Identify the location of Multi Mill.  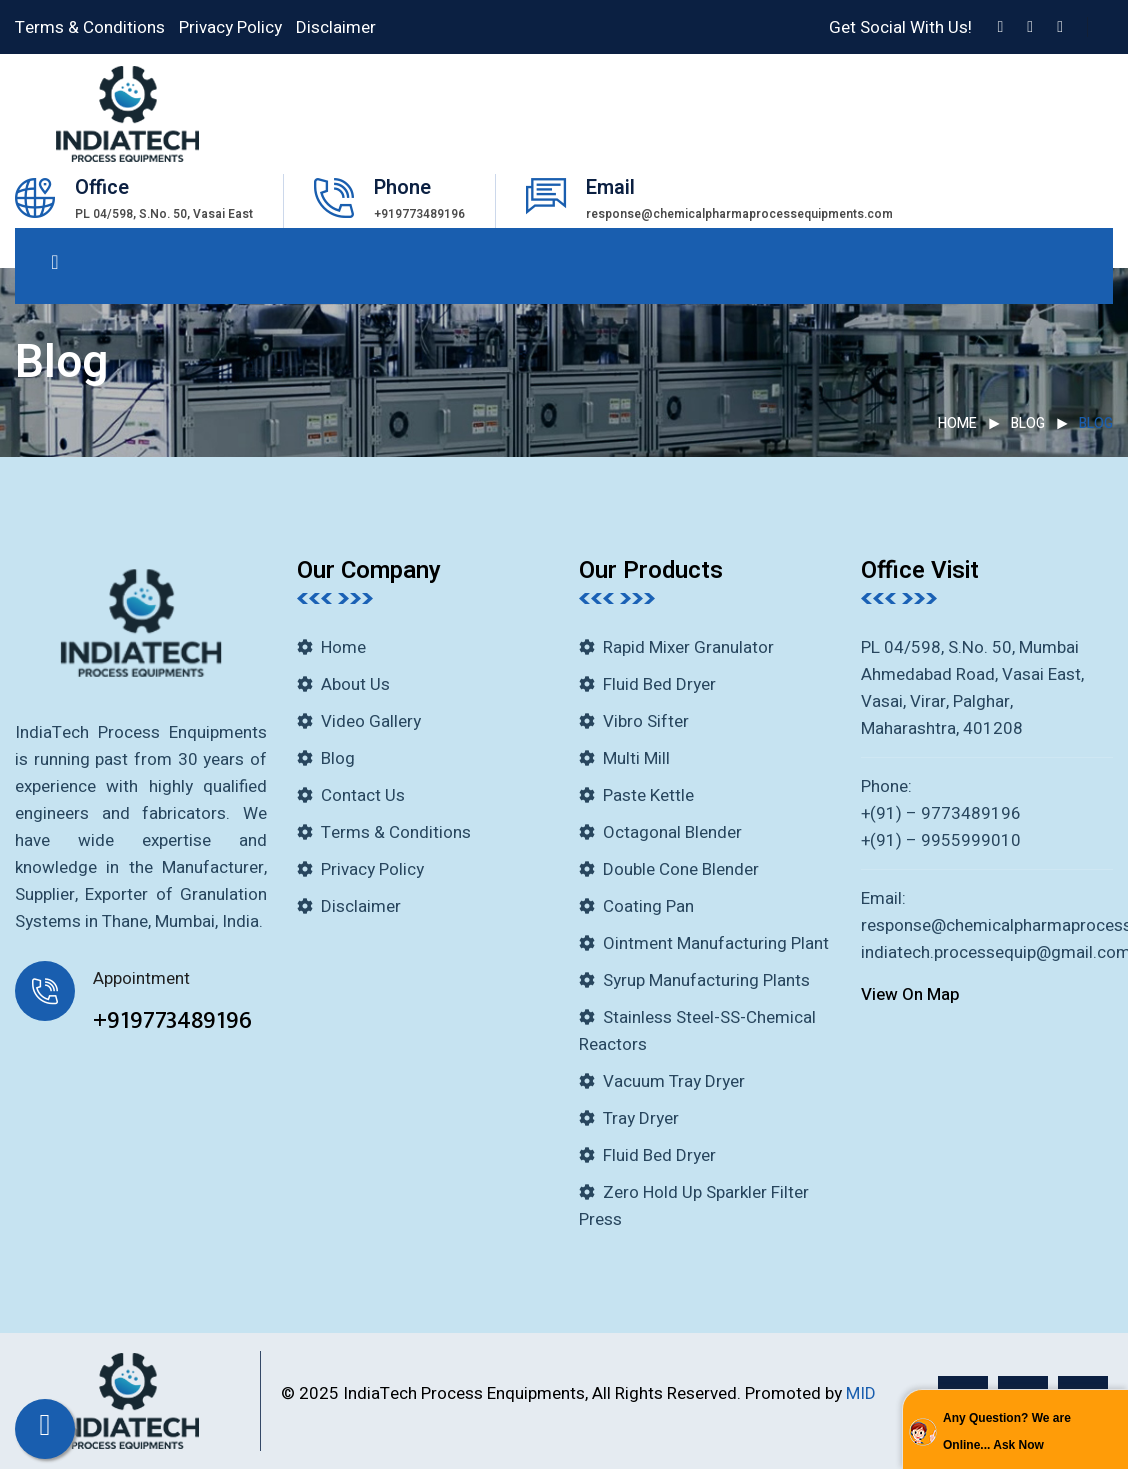
(636, 758).